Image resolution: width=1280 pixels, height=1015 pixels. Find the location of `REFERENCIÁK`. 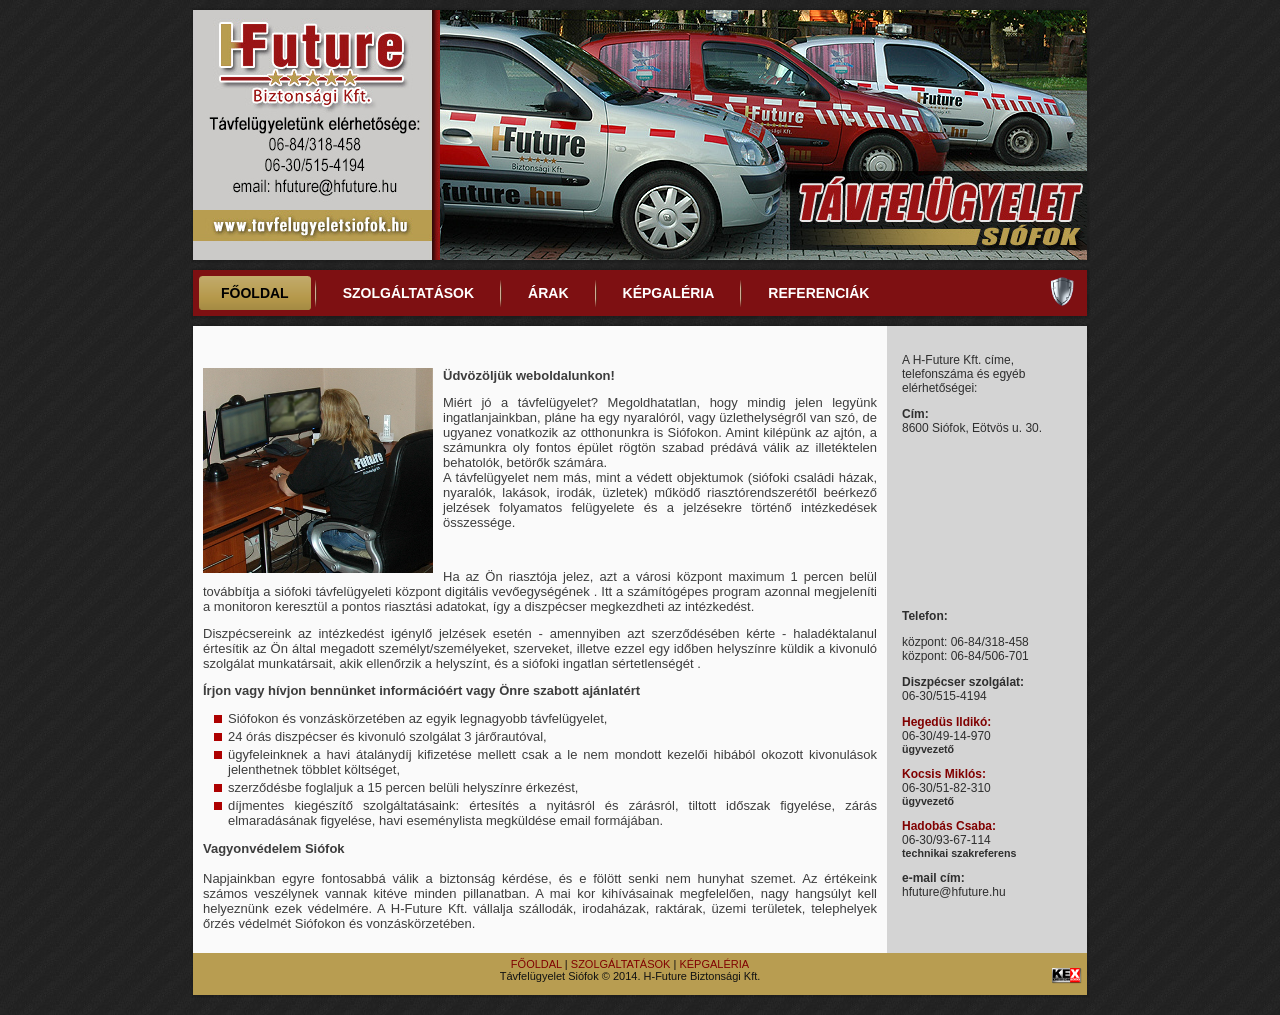

REFERENCIÁK is located at coordinates (818, 293).